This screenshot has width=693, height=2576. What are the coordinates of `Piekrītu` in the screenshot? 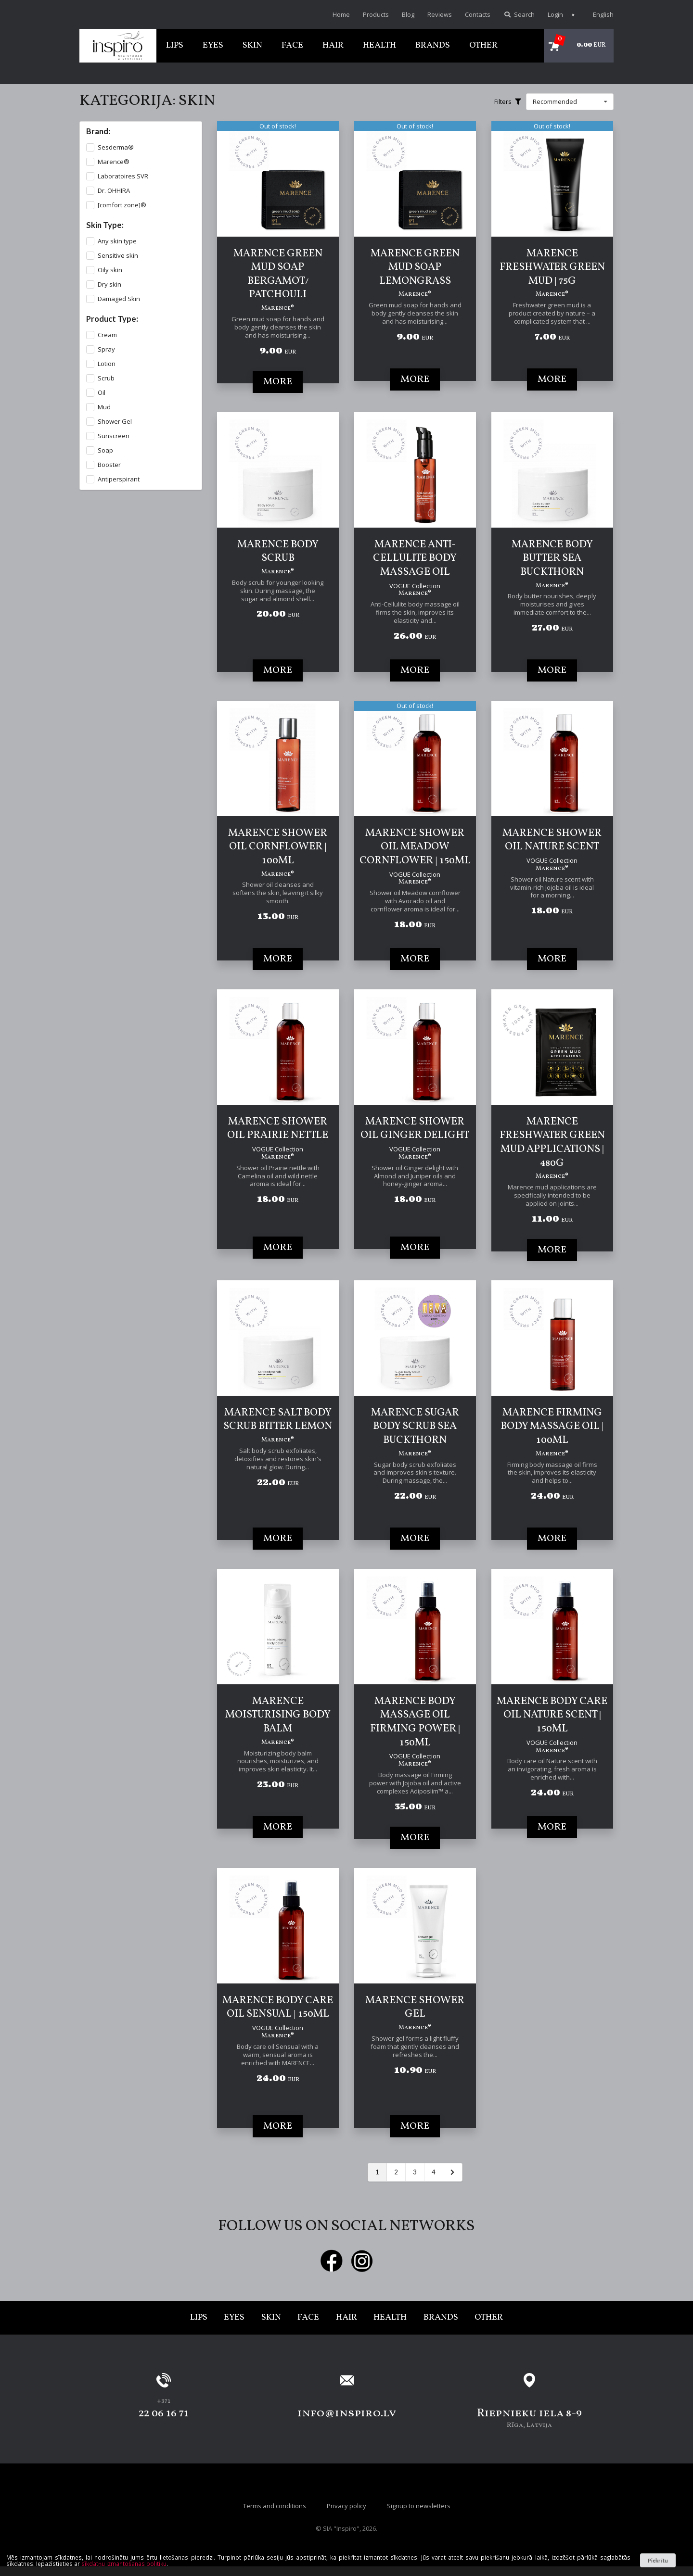 It's located at (657, 2560).